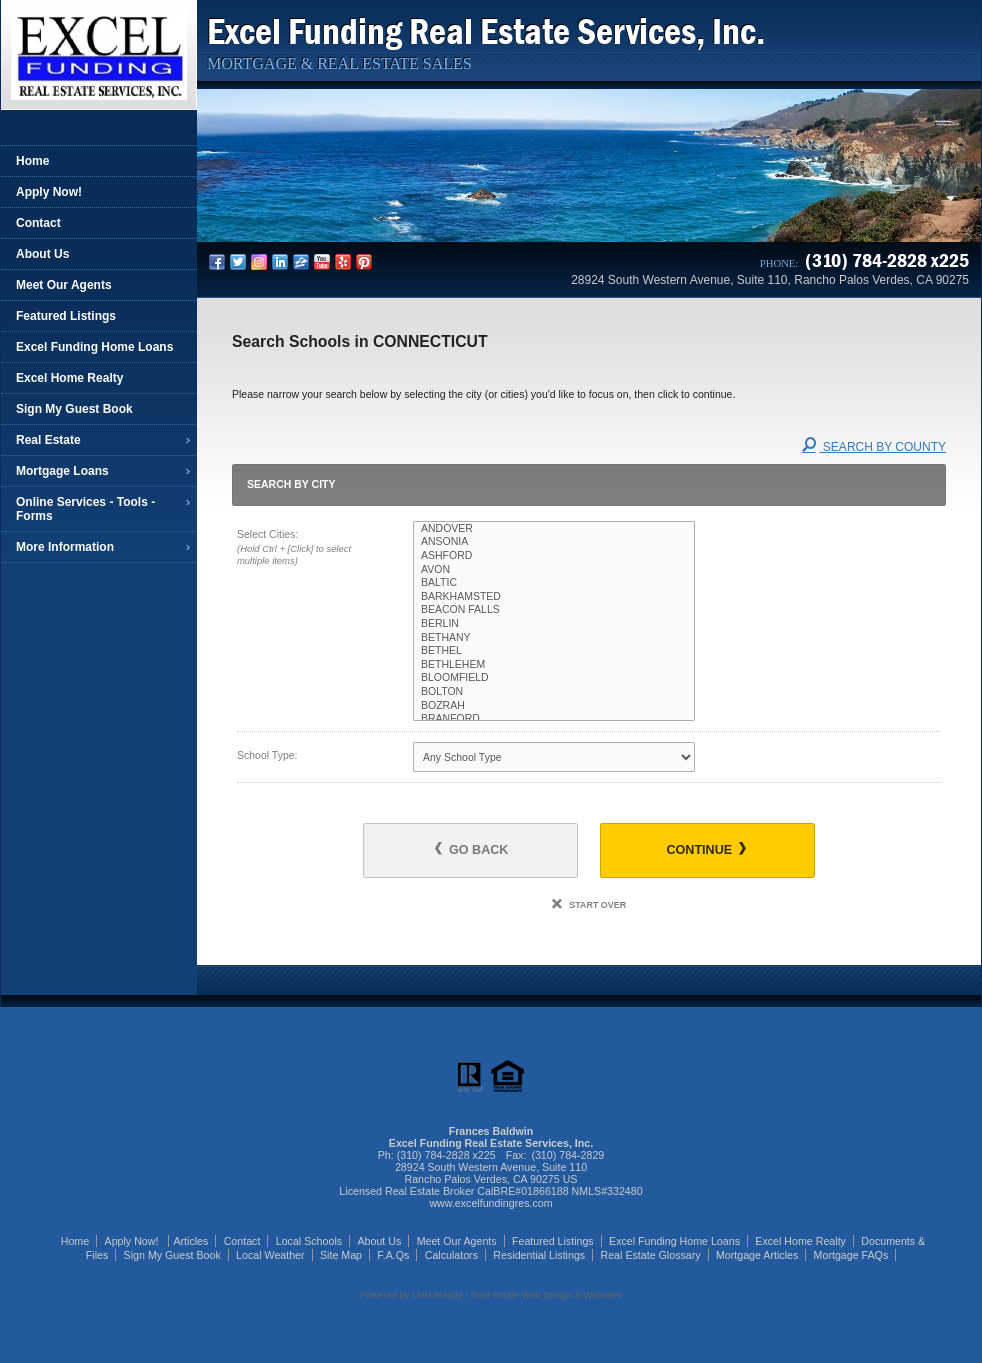 This screenshot has height=1363, width=982. I want to click on Select Cities:, so click(307, 549).